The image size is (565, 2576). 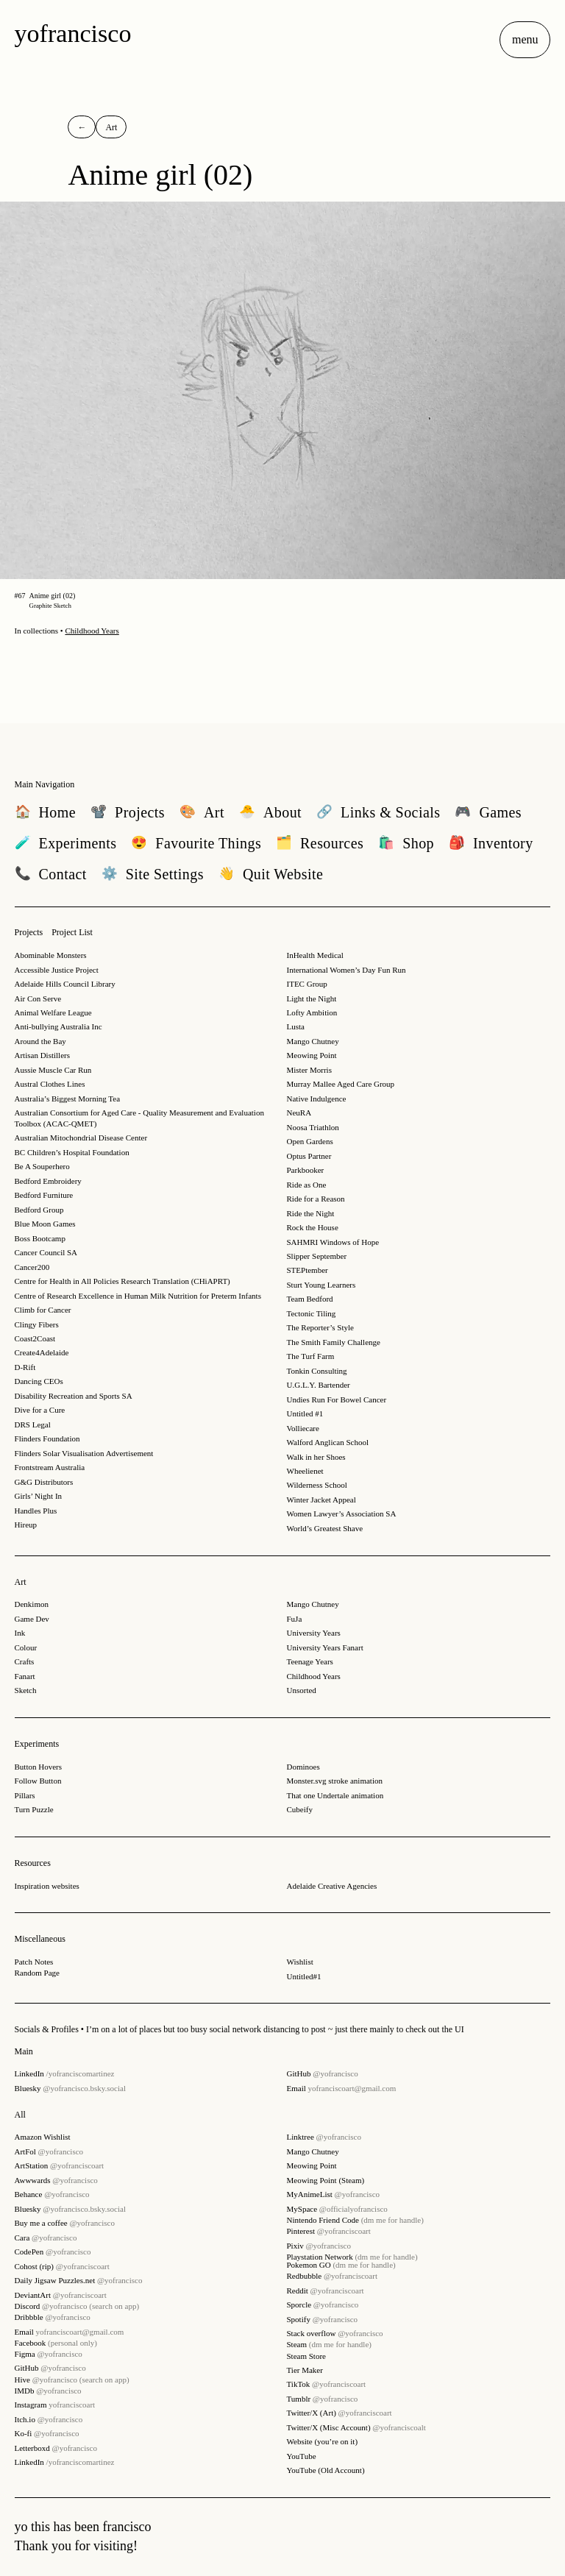 I want to click on Childhood Years, so click(x=91, y=630).